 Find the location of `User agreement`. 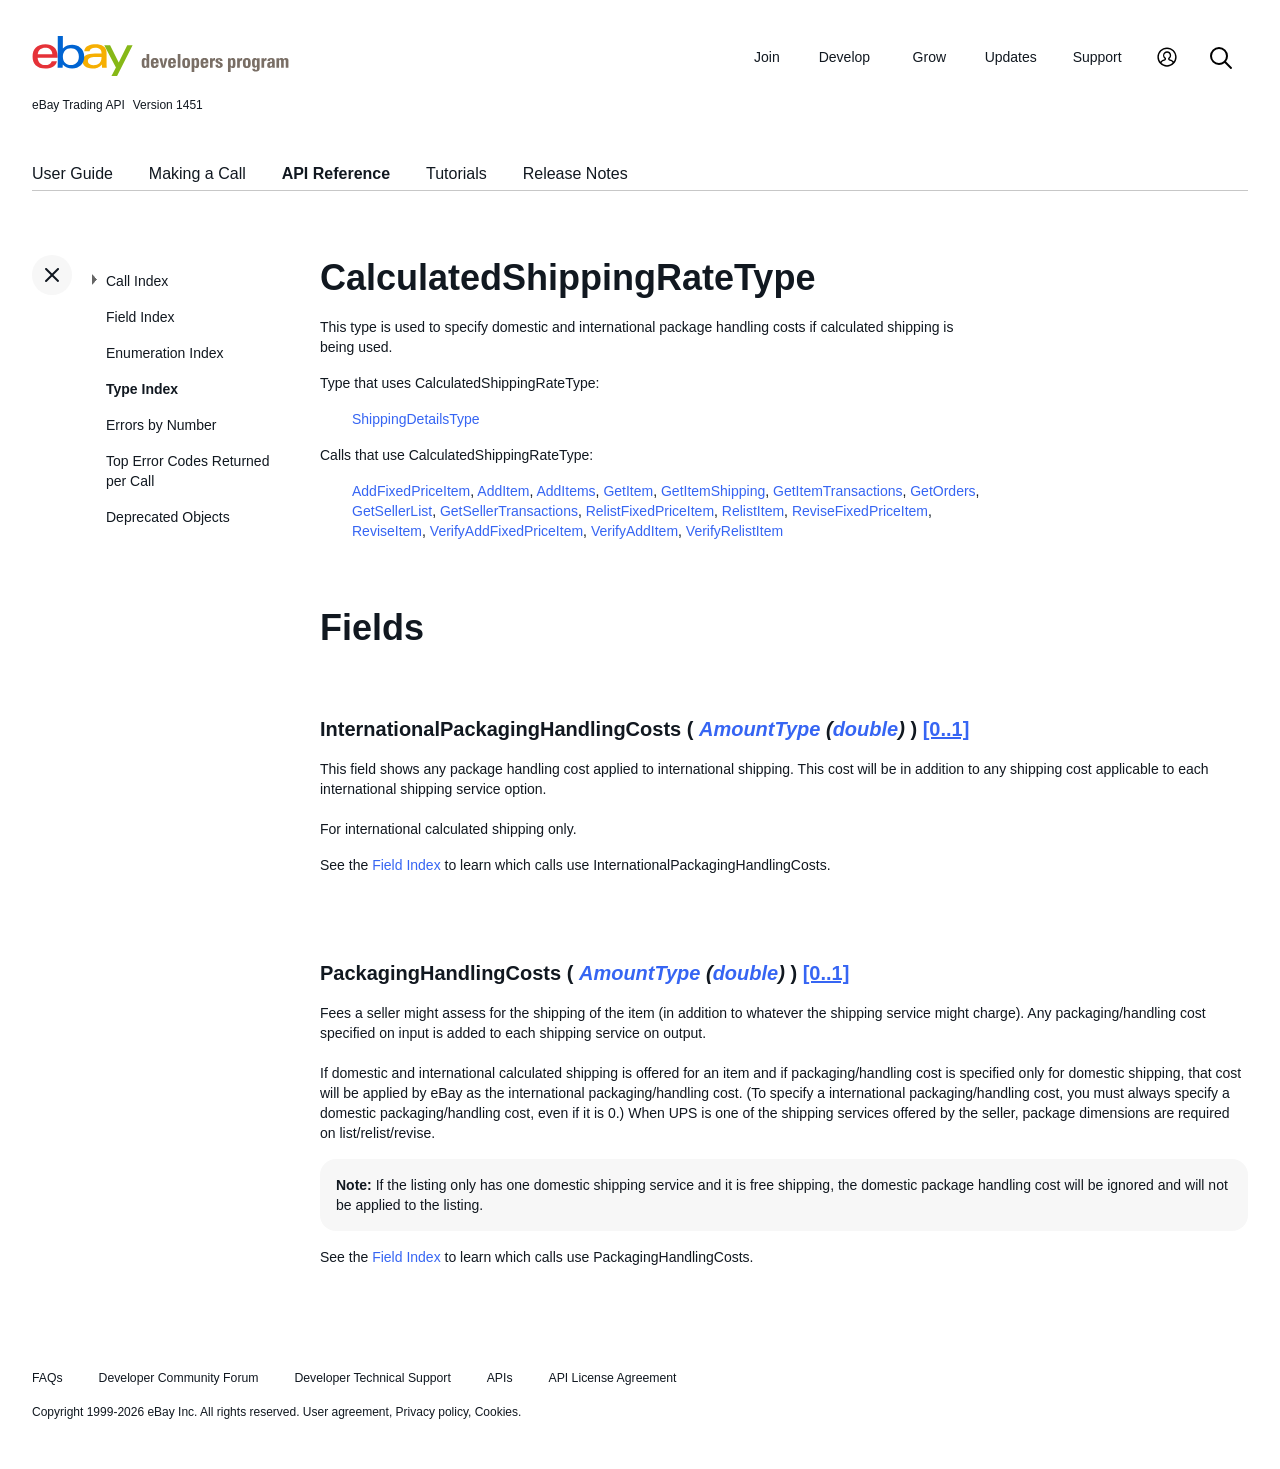

User agreement is located at coordinates (346, 1412).